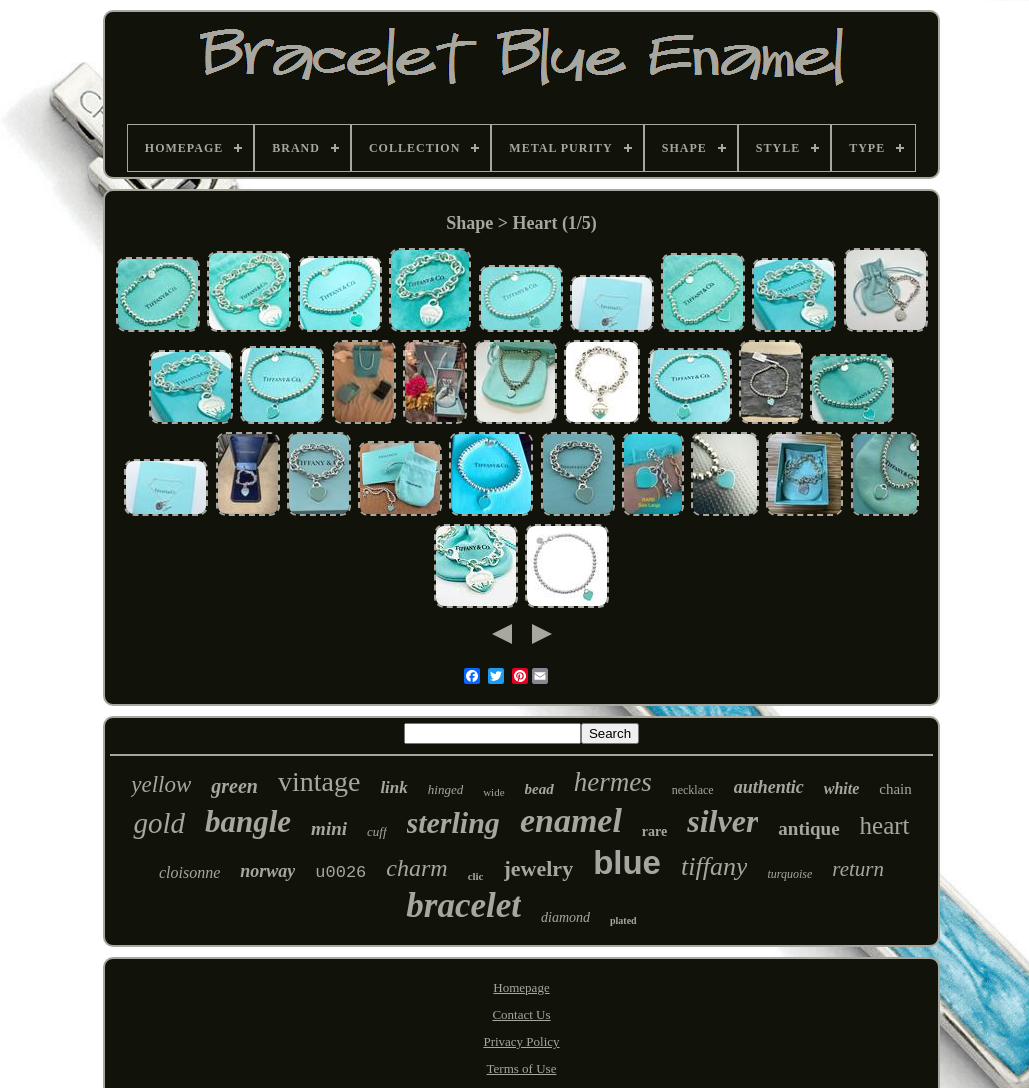  Describe the element at coordinates (565, 917) in the screenshot. I see `diamond` at that location.